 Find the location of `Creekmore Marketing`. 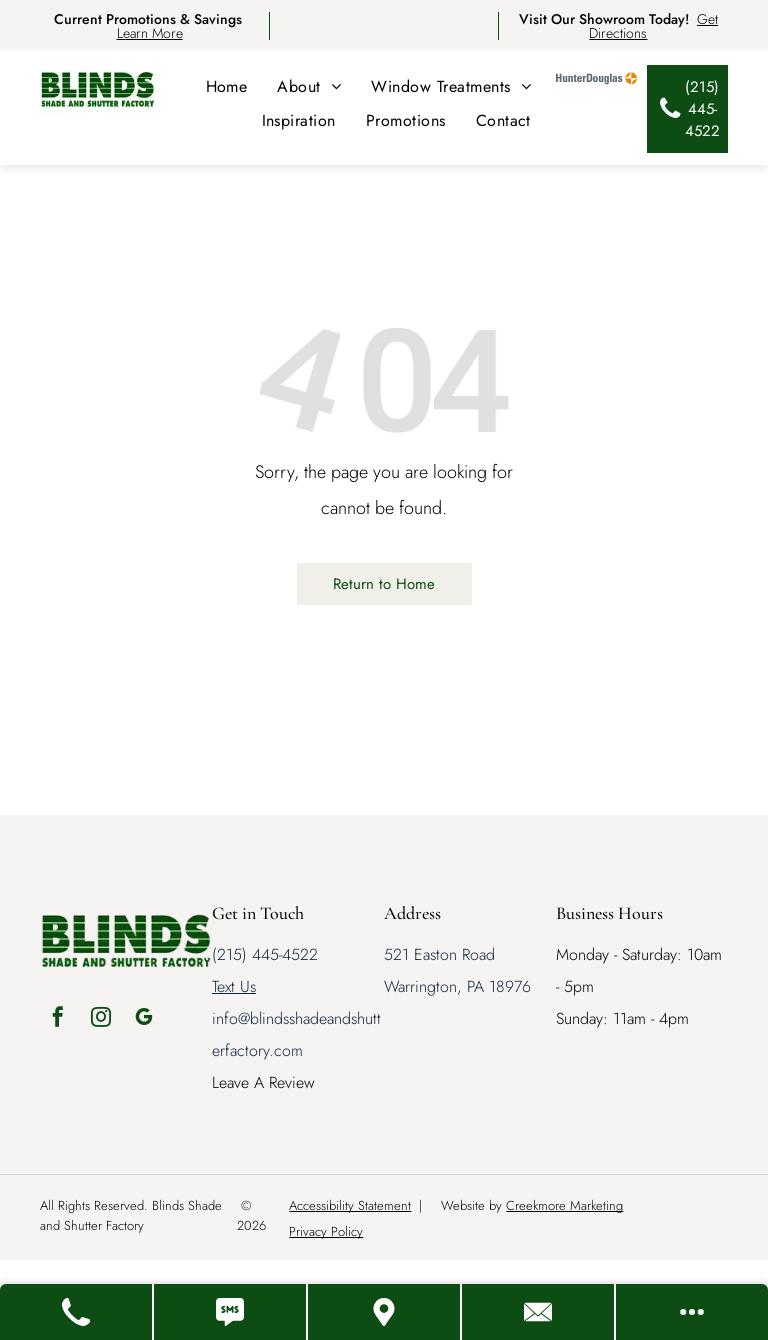

Creekmore Marketing is located at coordinates (564, 1205).